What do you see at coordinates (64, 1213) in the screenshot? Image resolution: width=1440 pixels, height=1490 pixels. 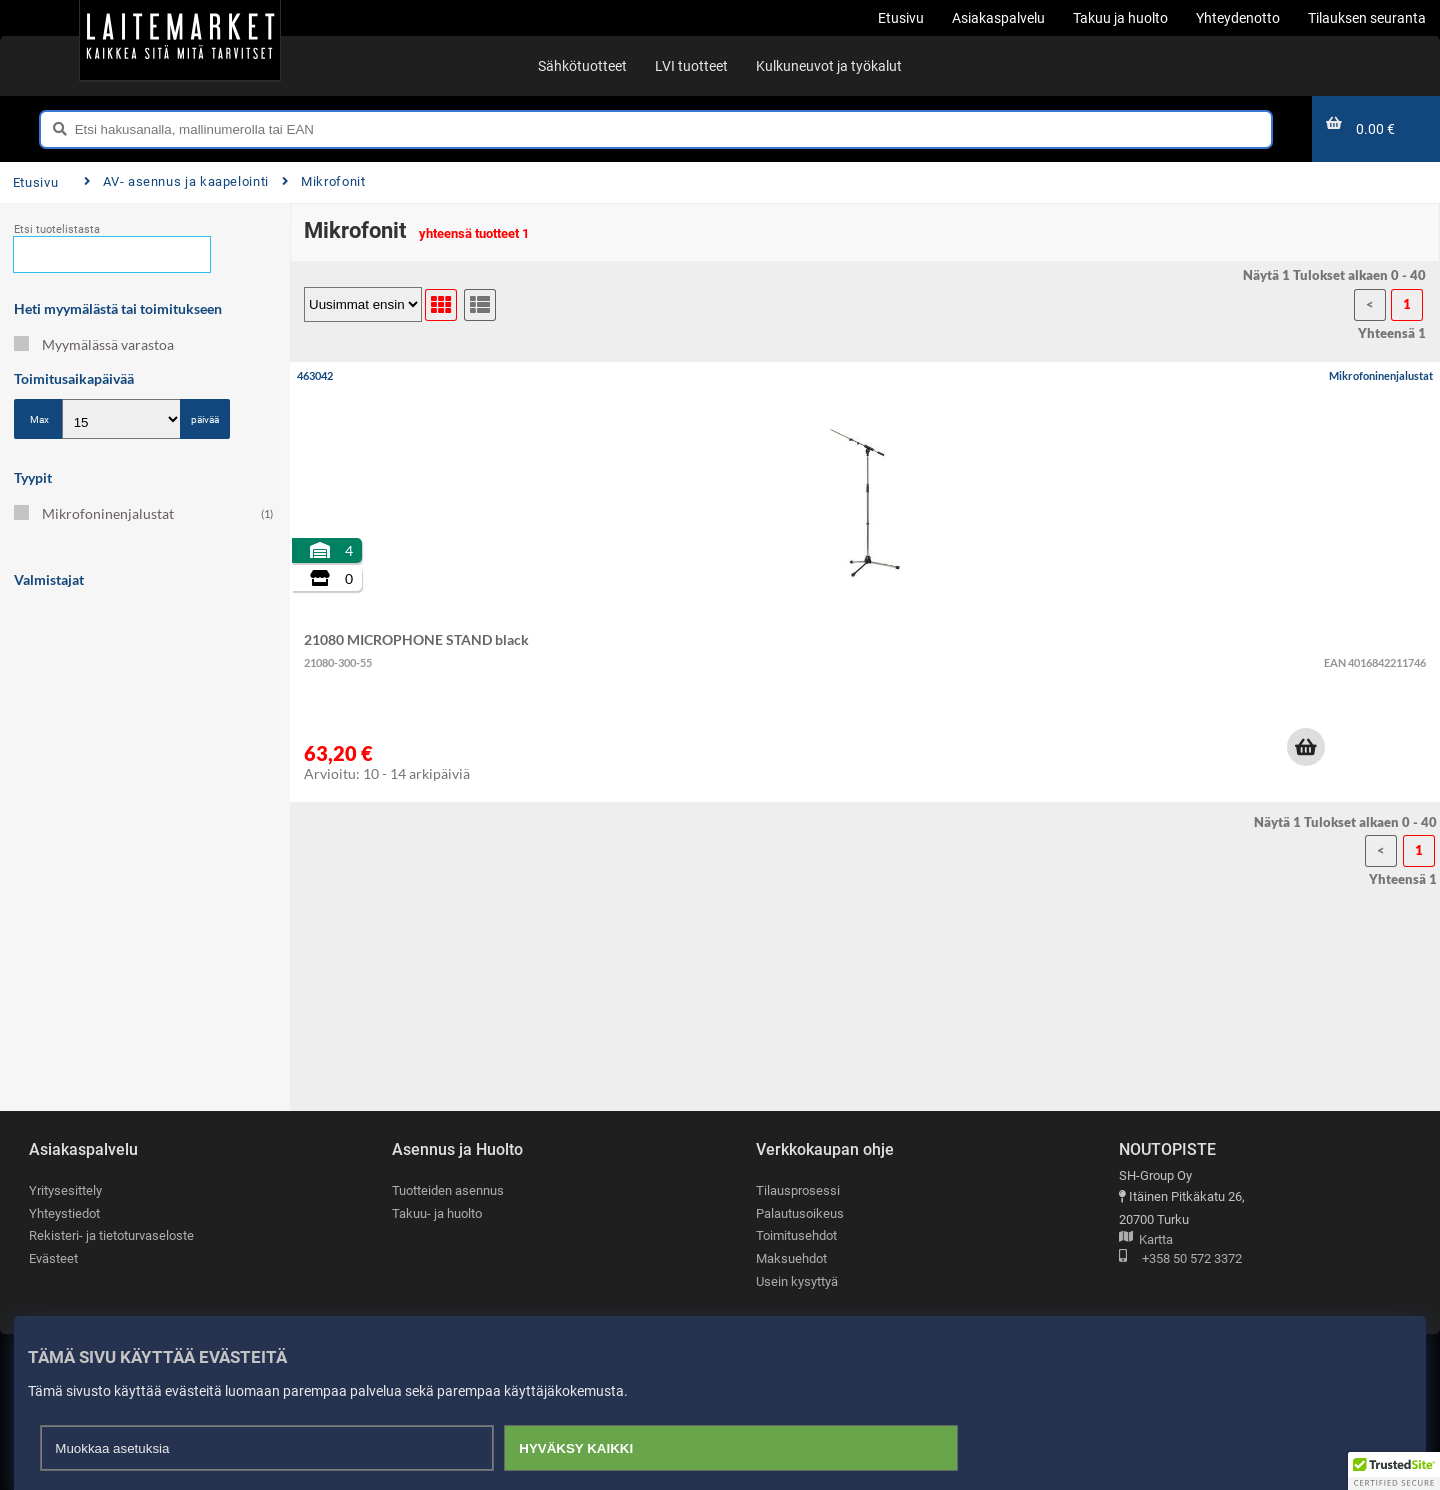 I see `Yhteystiedot` at bounding box center [64, 1213].